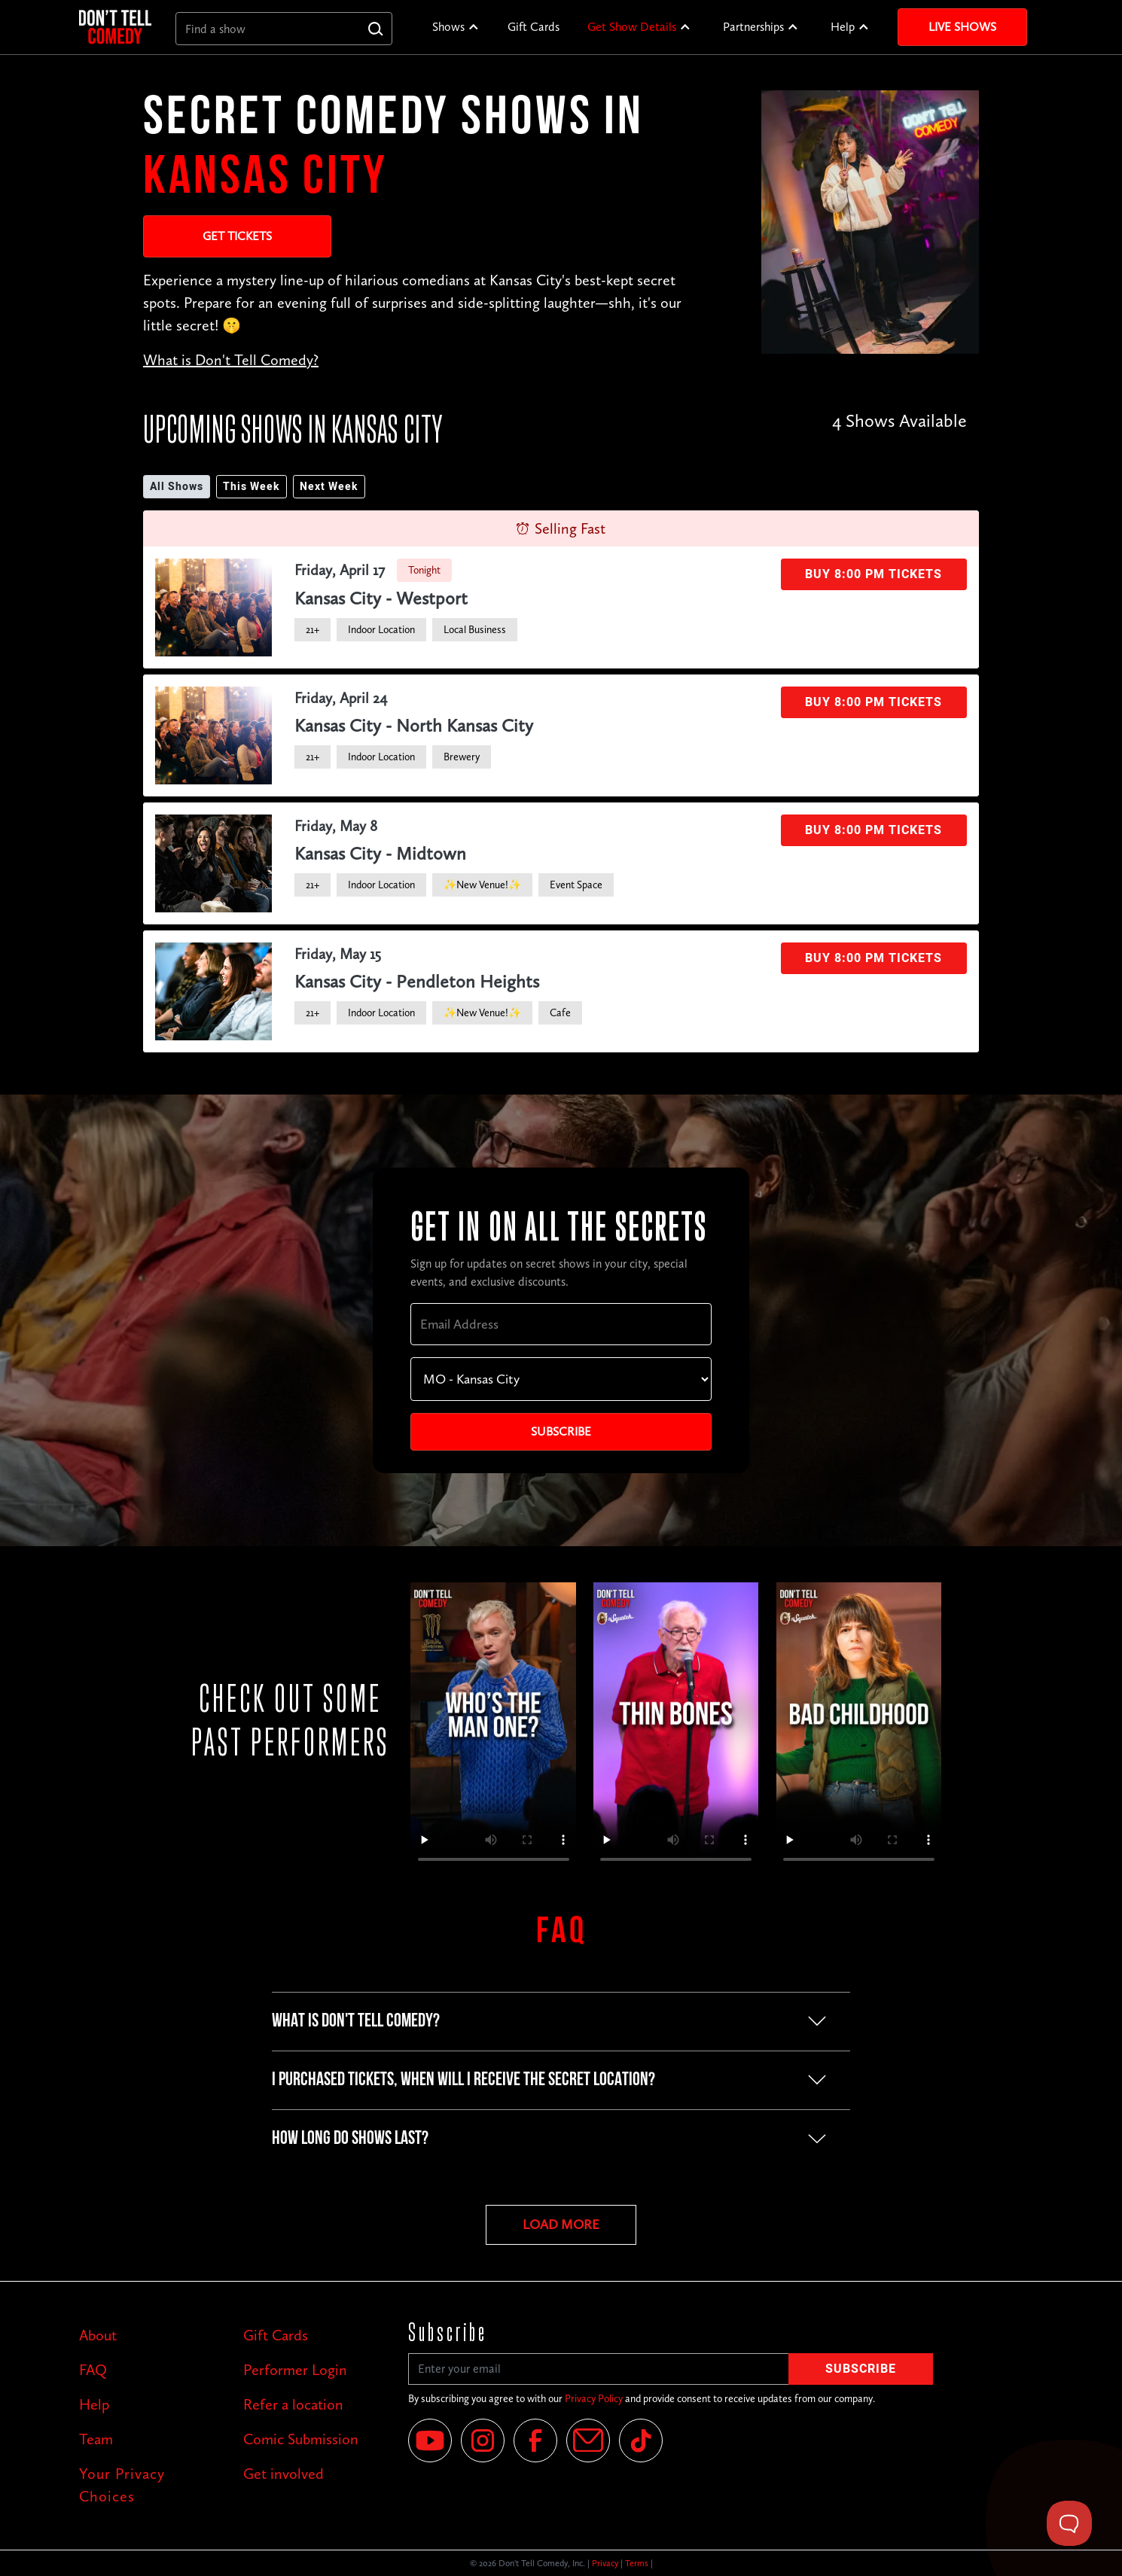 This screenshot has width=1122, height=2576. I want to click on Buy 8:00 PM Tickets, so click(873, 574).